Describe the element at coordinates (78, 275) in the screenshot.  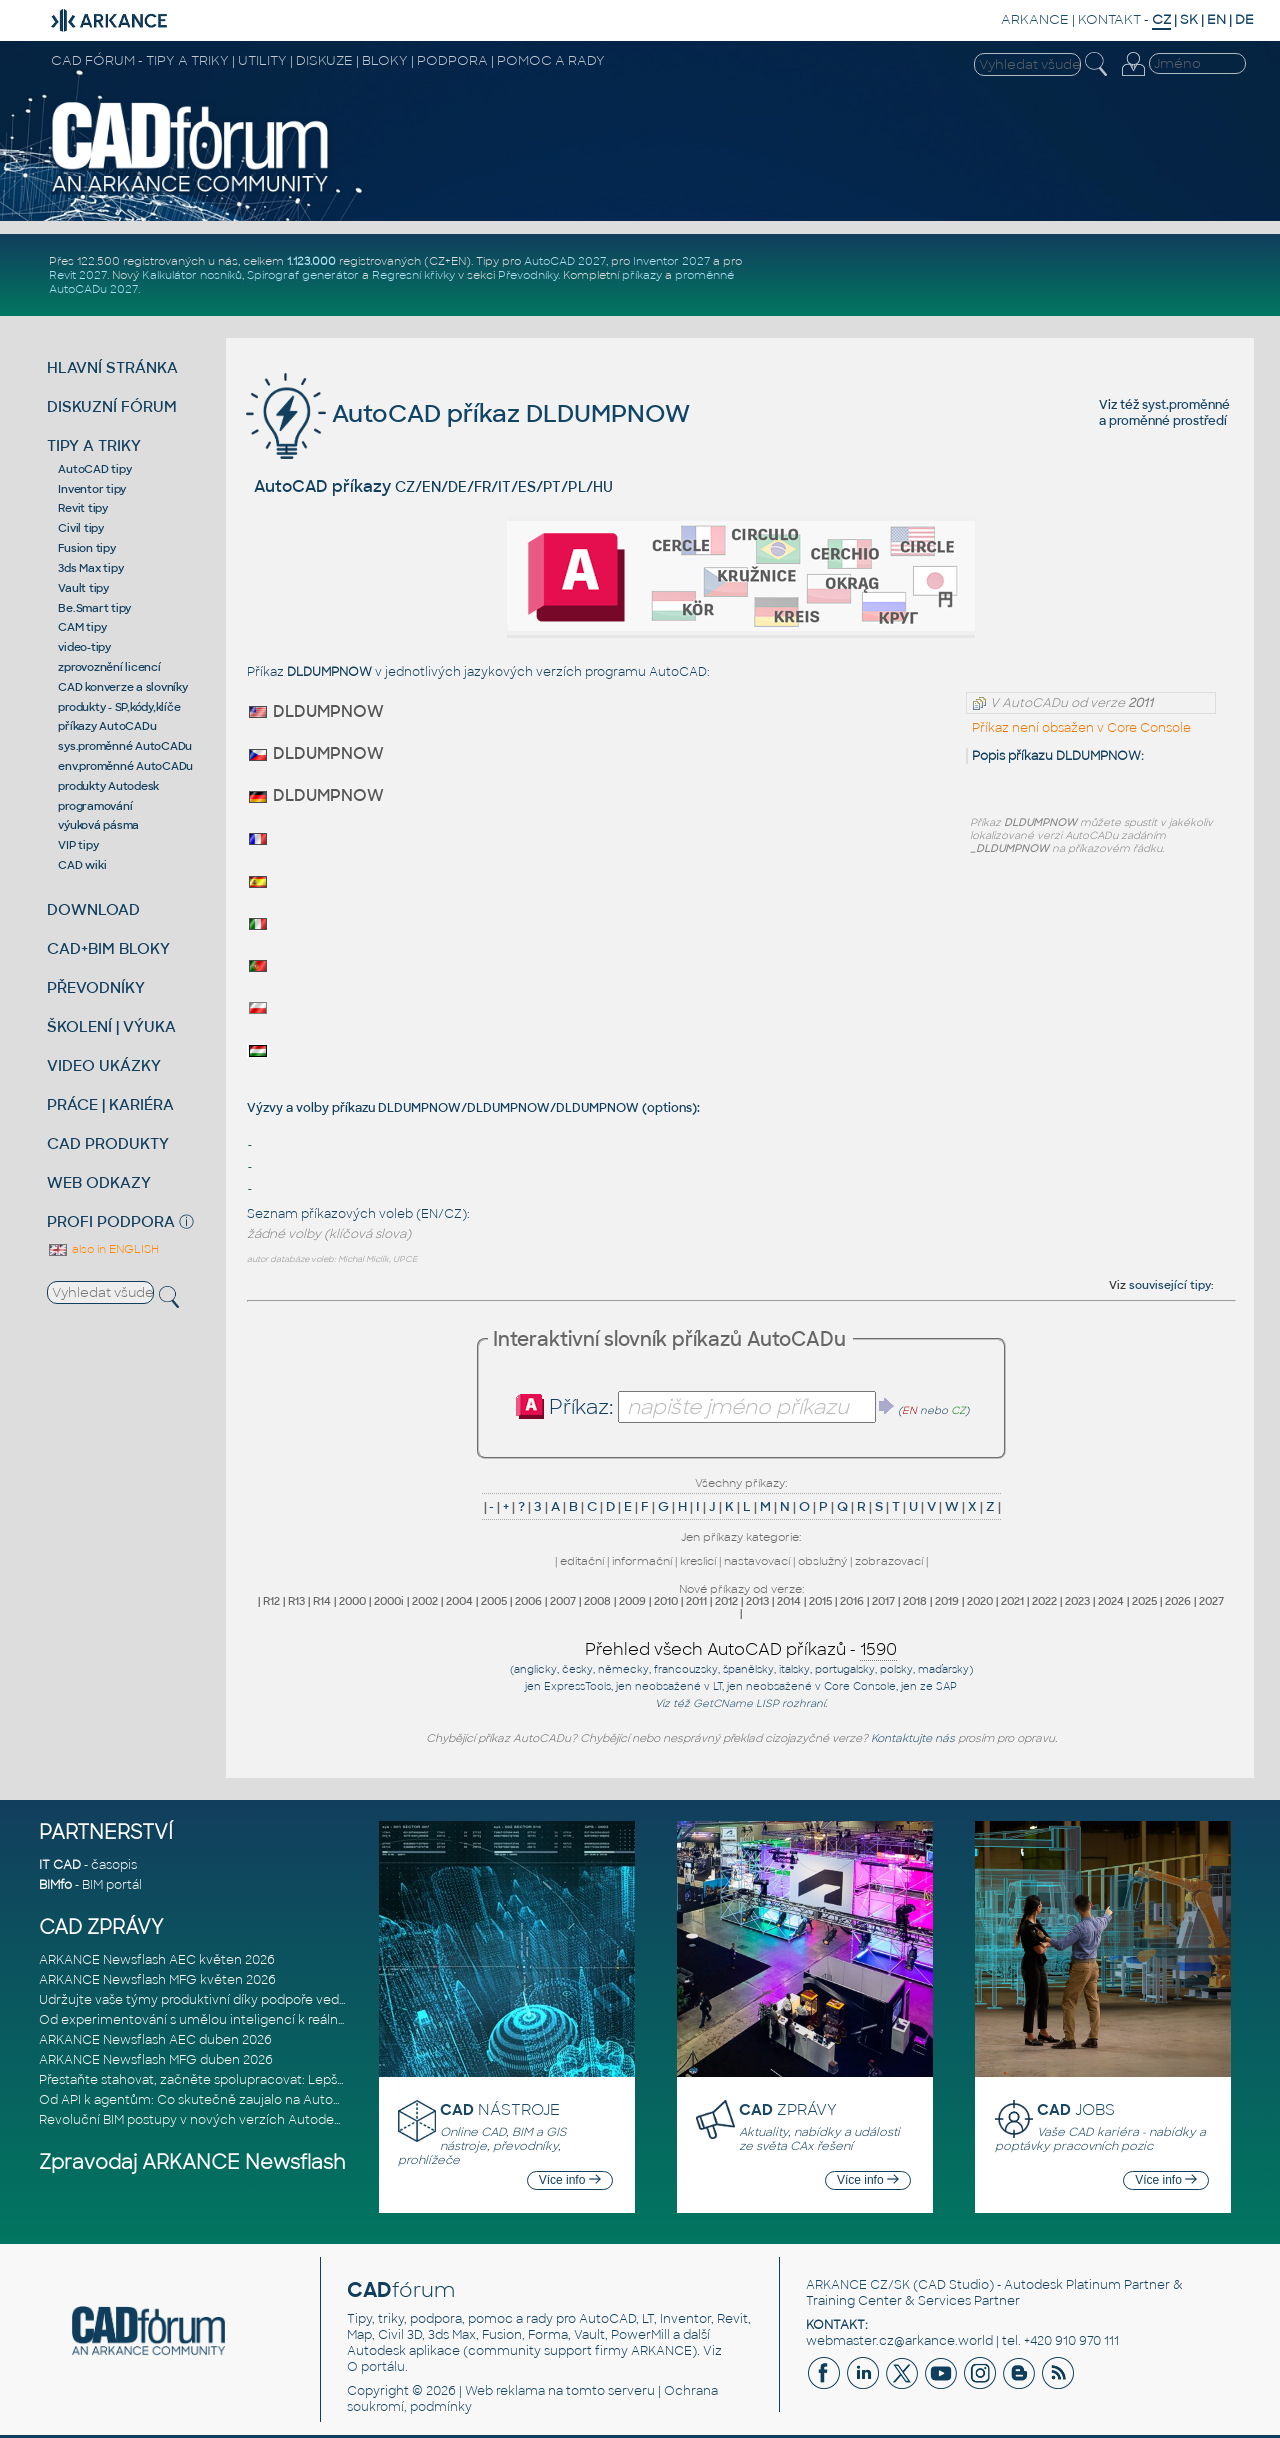
I see `Revit 2027` at that location.